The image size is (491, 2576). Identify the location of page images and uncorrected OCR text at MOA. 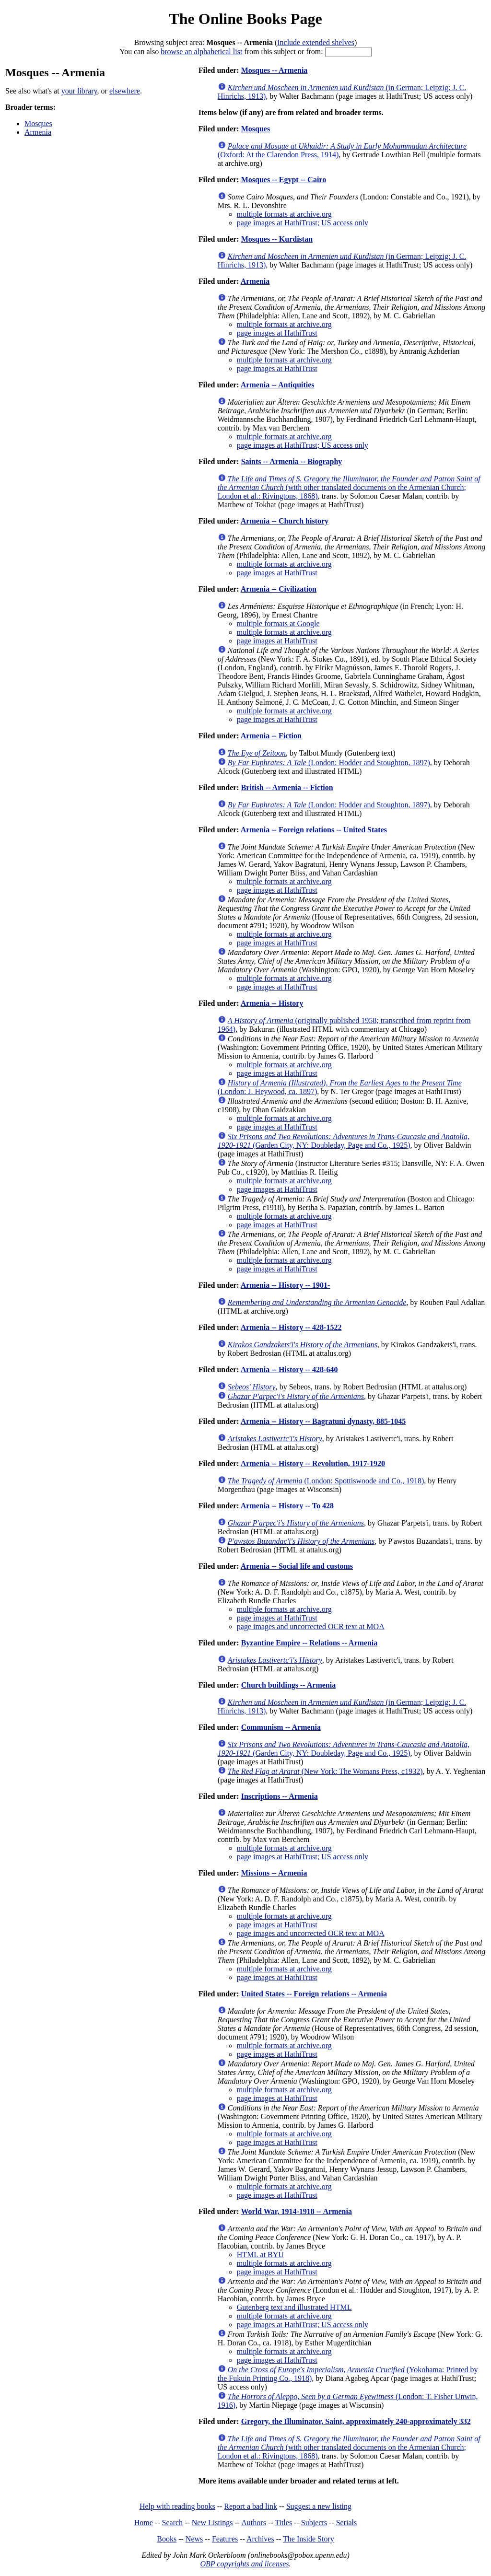
(311, 1626).